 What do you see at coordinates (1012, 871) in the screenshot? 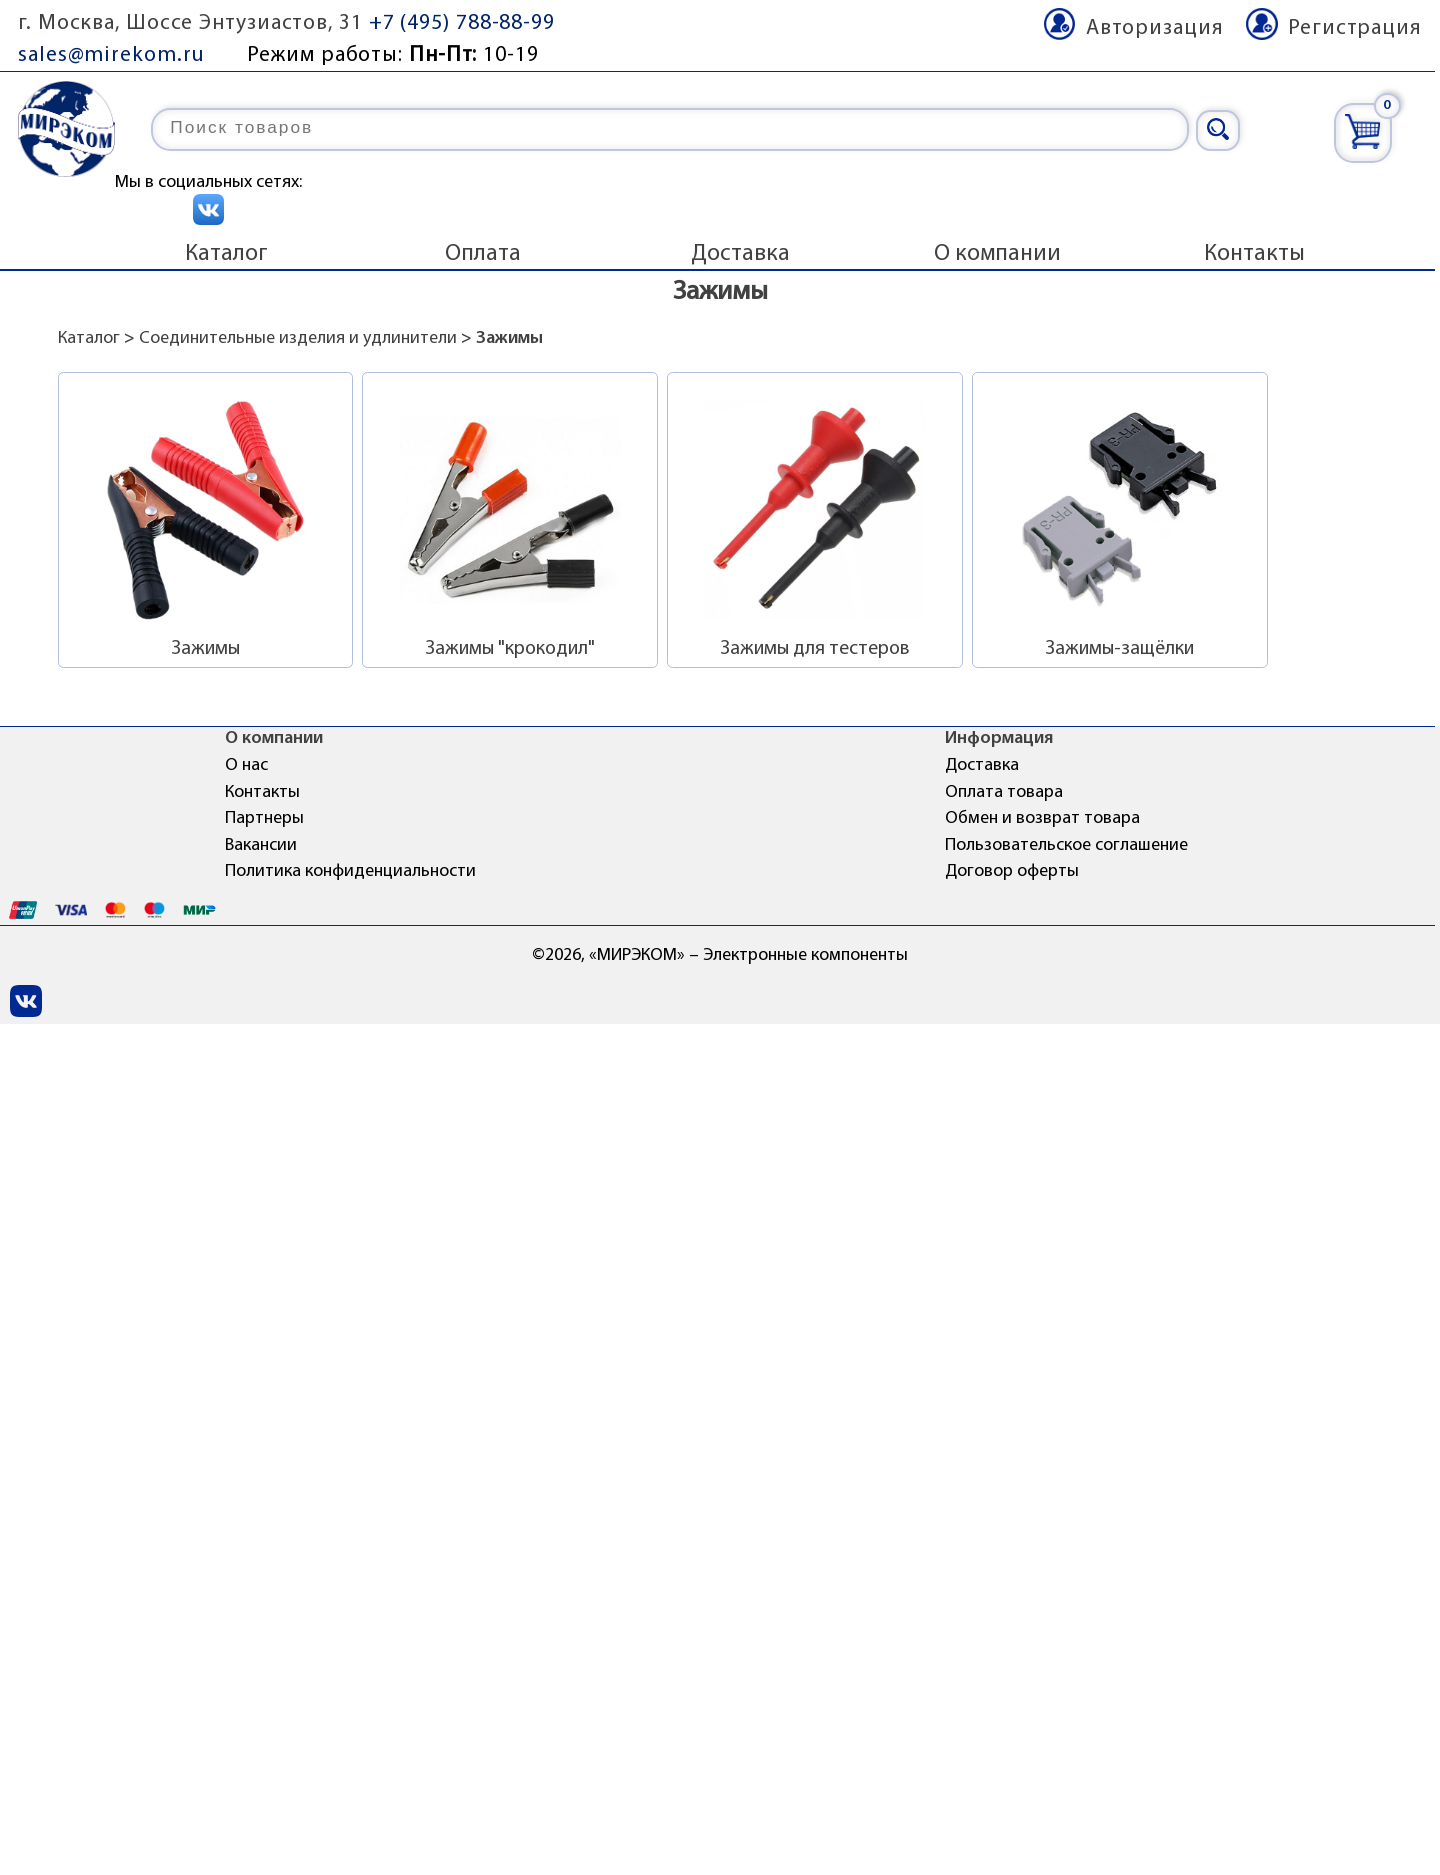
I see `Договор оферты` at bounding box center [1012, 871].